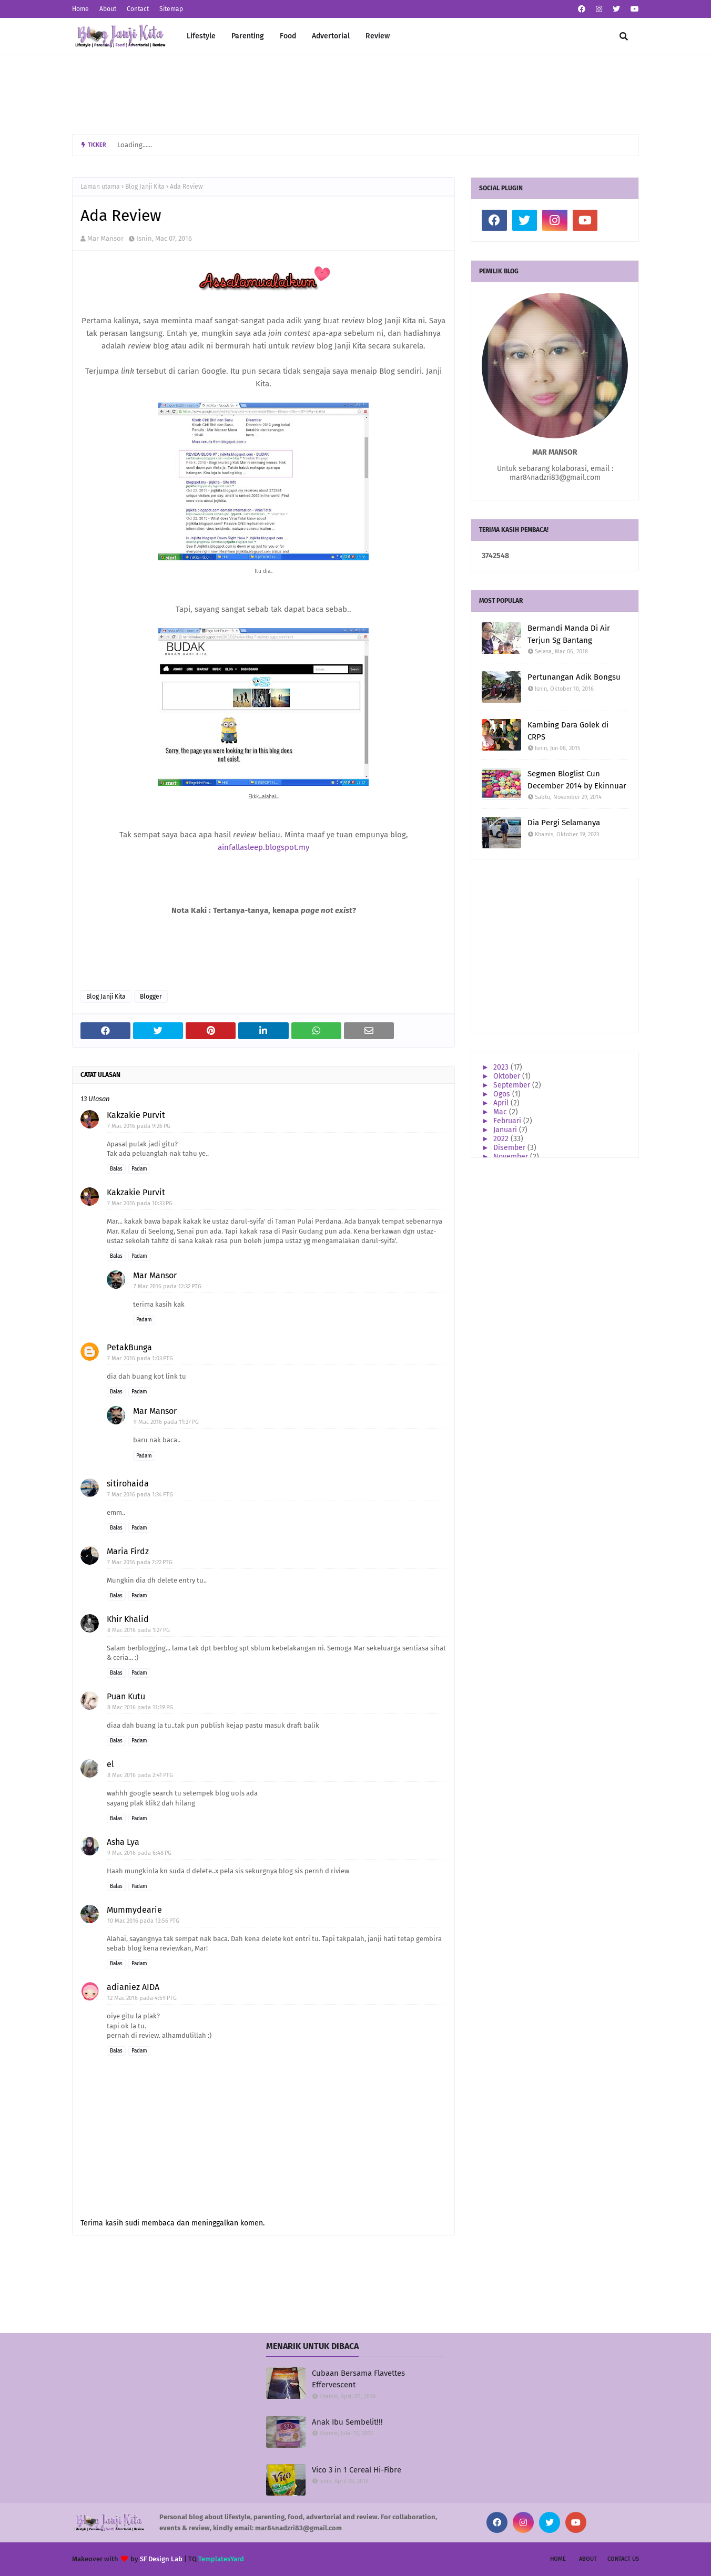 The width and height of the screenshot is (711, 2576). Describe the element at coordinates (510, 1147) in the screenshot. I see `Disember` at that location.